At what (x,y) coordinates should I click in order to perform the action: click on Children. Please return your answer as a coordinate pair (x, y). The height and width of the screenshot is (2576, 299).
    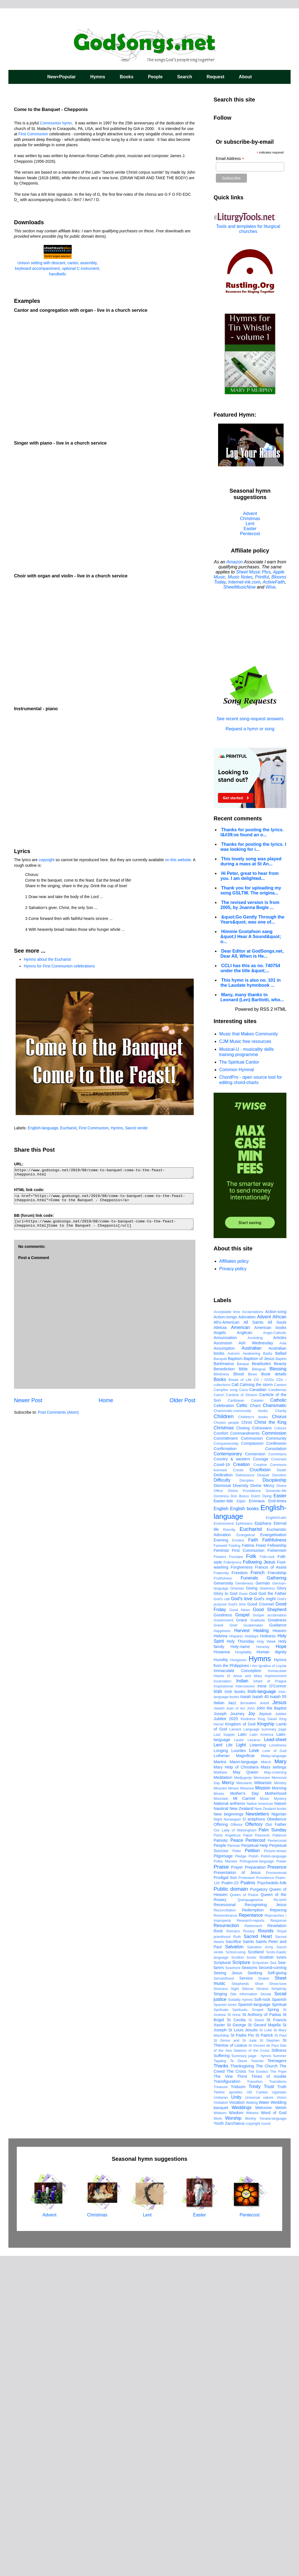
    Looking at the image, I should click on (223, 1736).